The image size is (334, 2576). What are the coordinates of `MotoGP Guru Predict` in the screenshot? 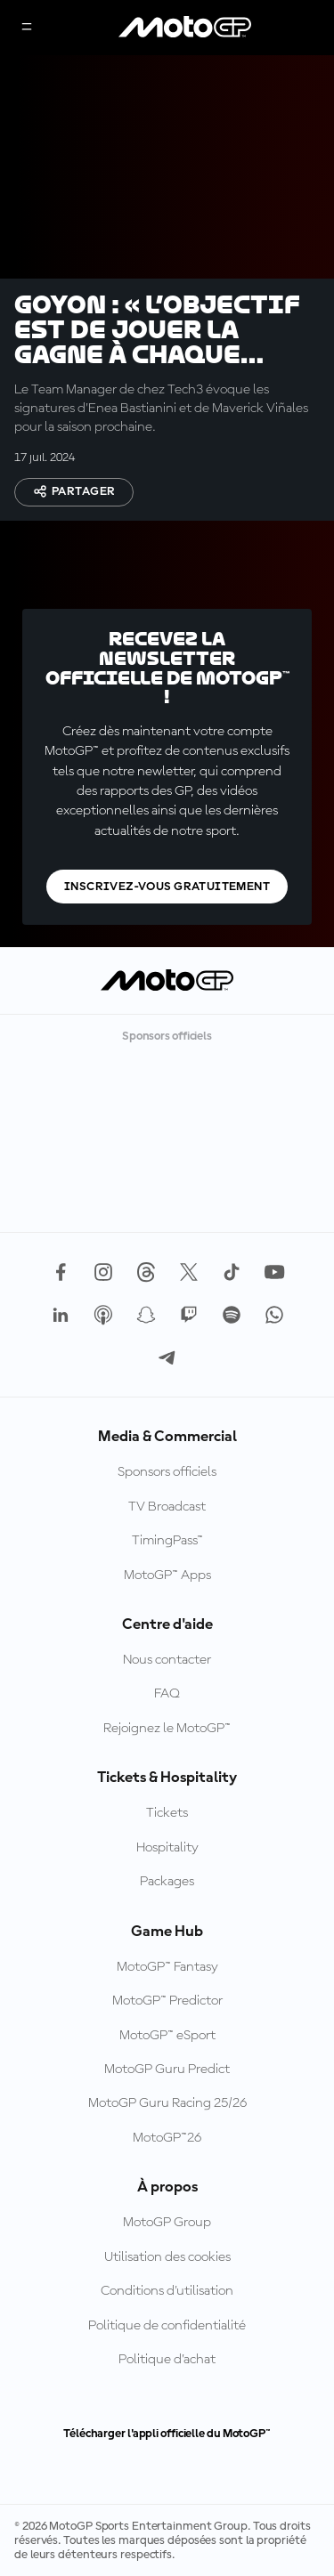 It's located at (167, 2069).